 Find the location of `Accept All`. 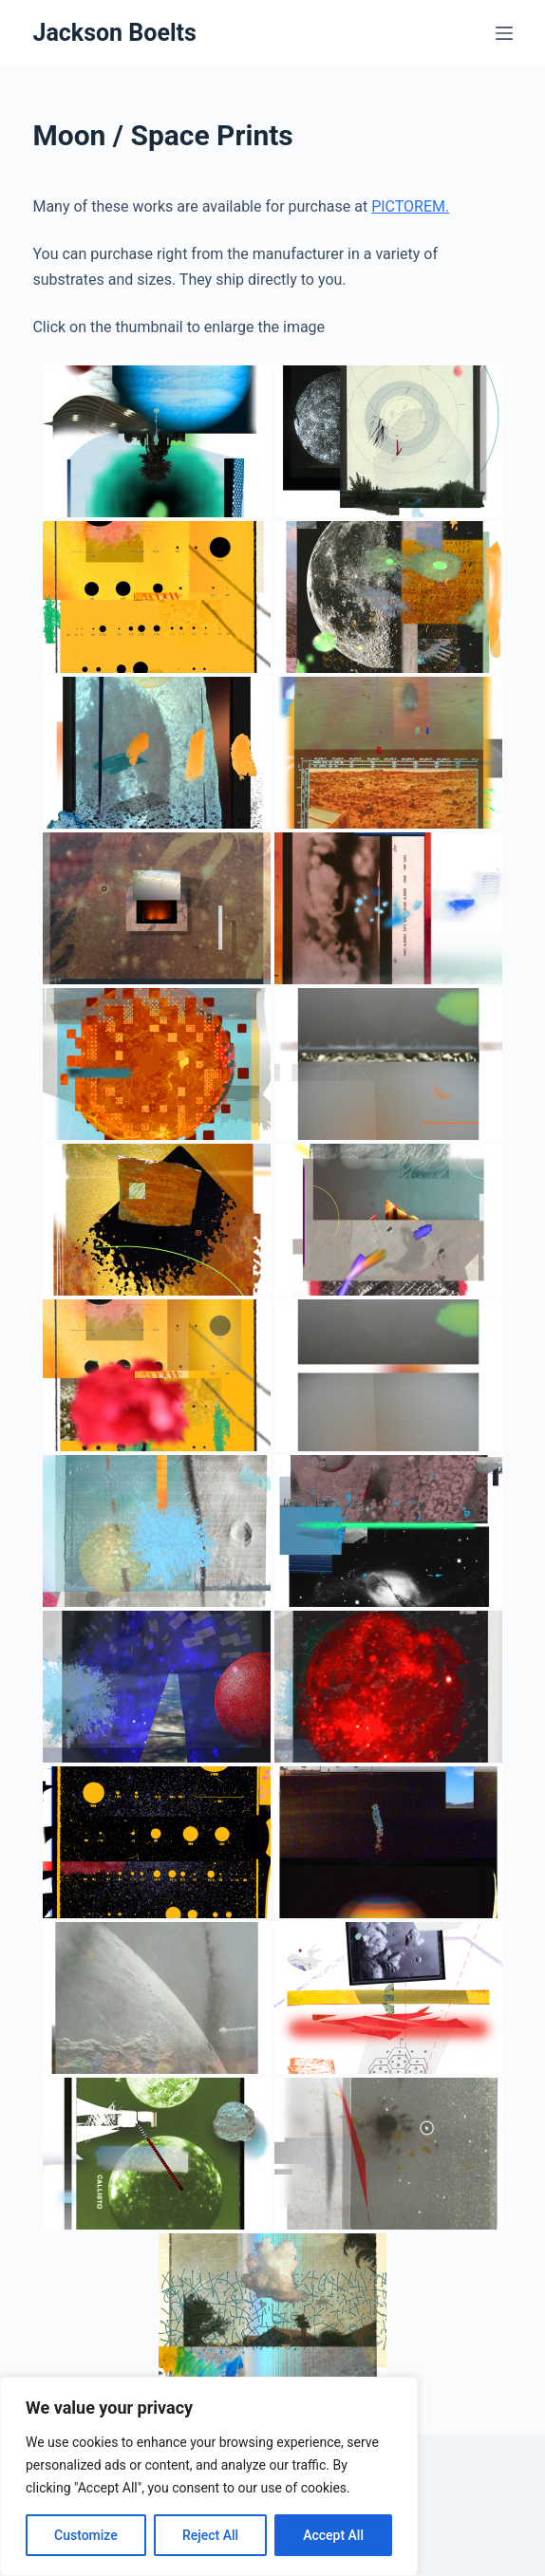

Accept All is located at coordinates (333, 2535).